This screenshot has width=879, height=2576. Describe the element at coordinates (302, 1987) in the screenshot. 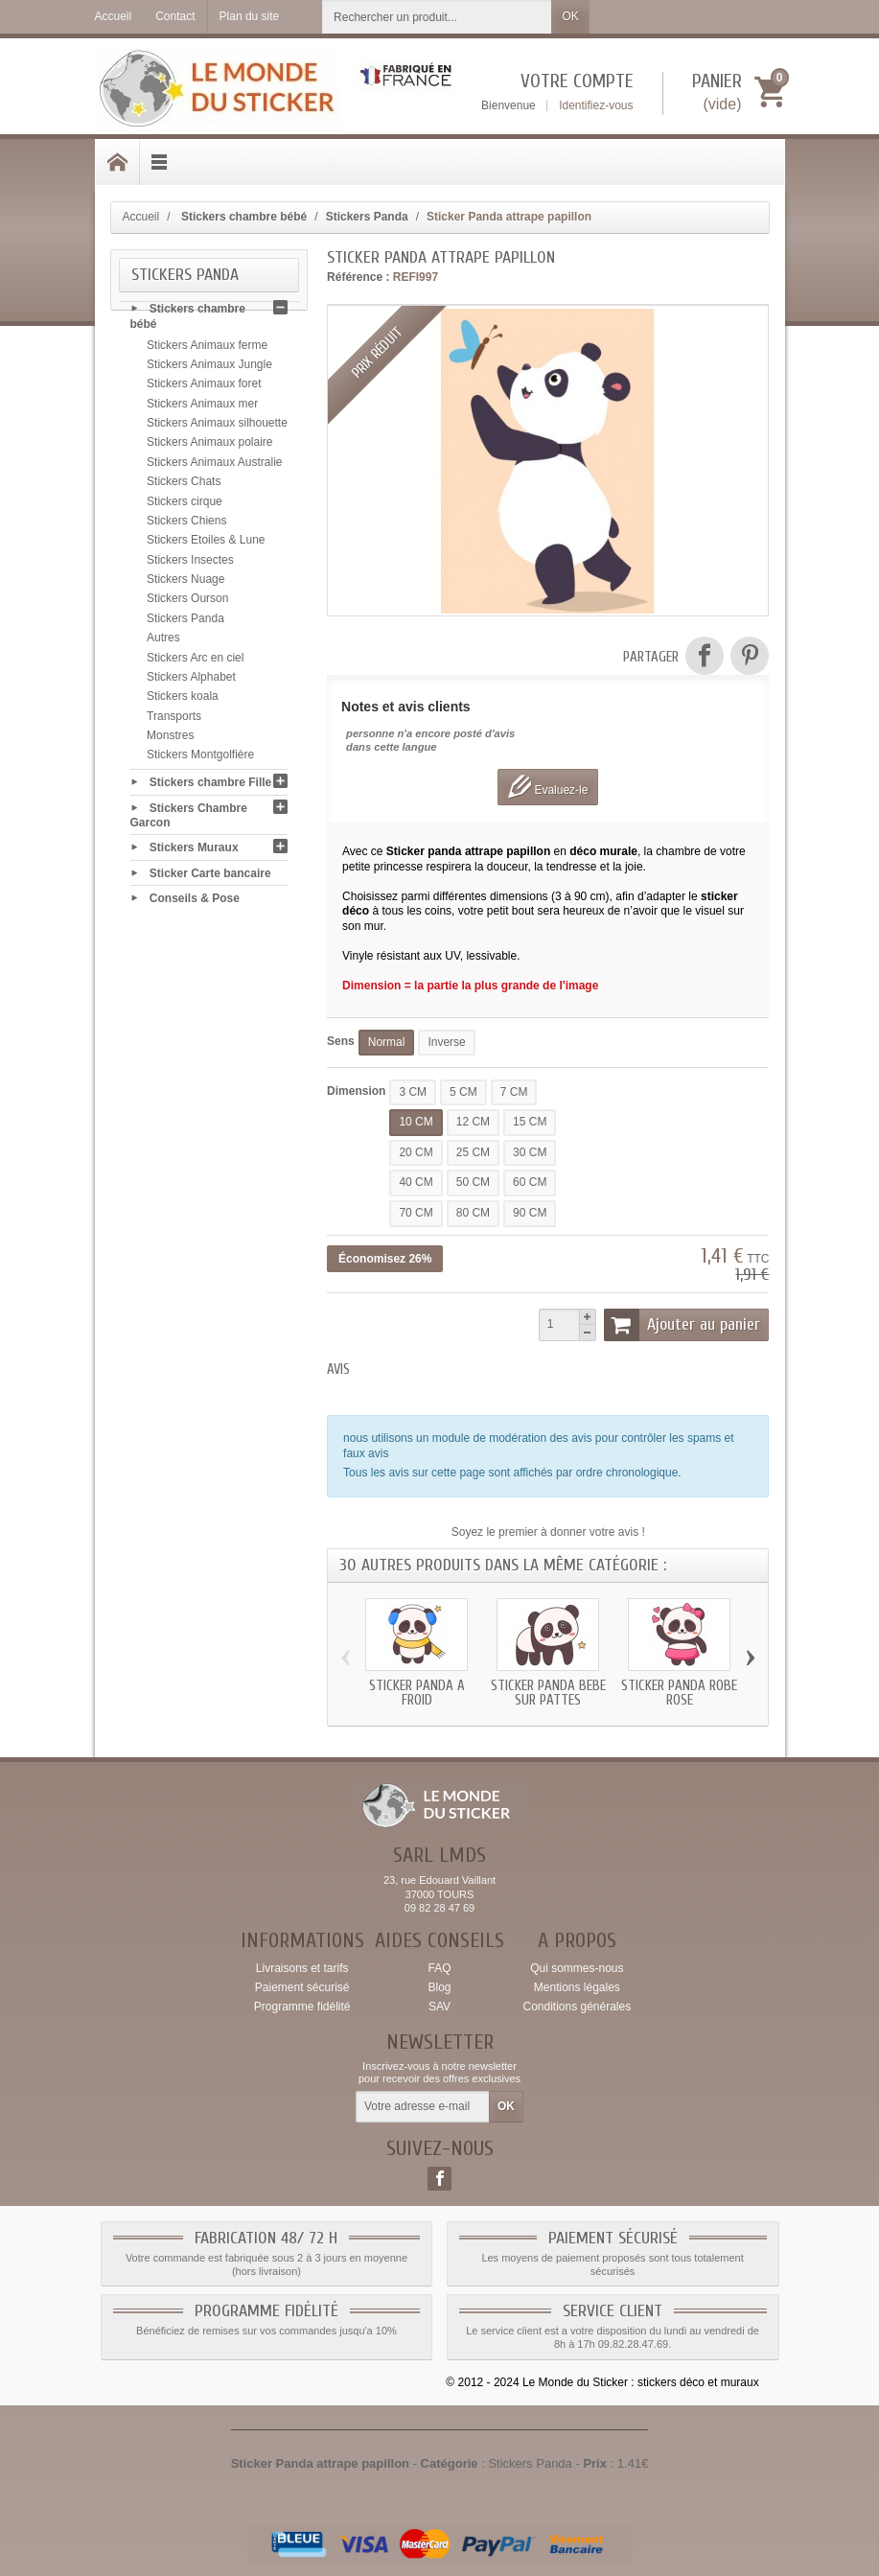

I see `Paiement sécurisé` at that location.